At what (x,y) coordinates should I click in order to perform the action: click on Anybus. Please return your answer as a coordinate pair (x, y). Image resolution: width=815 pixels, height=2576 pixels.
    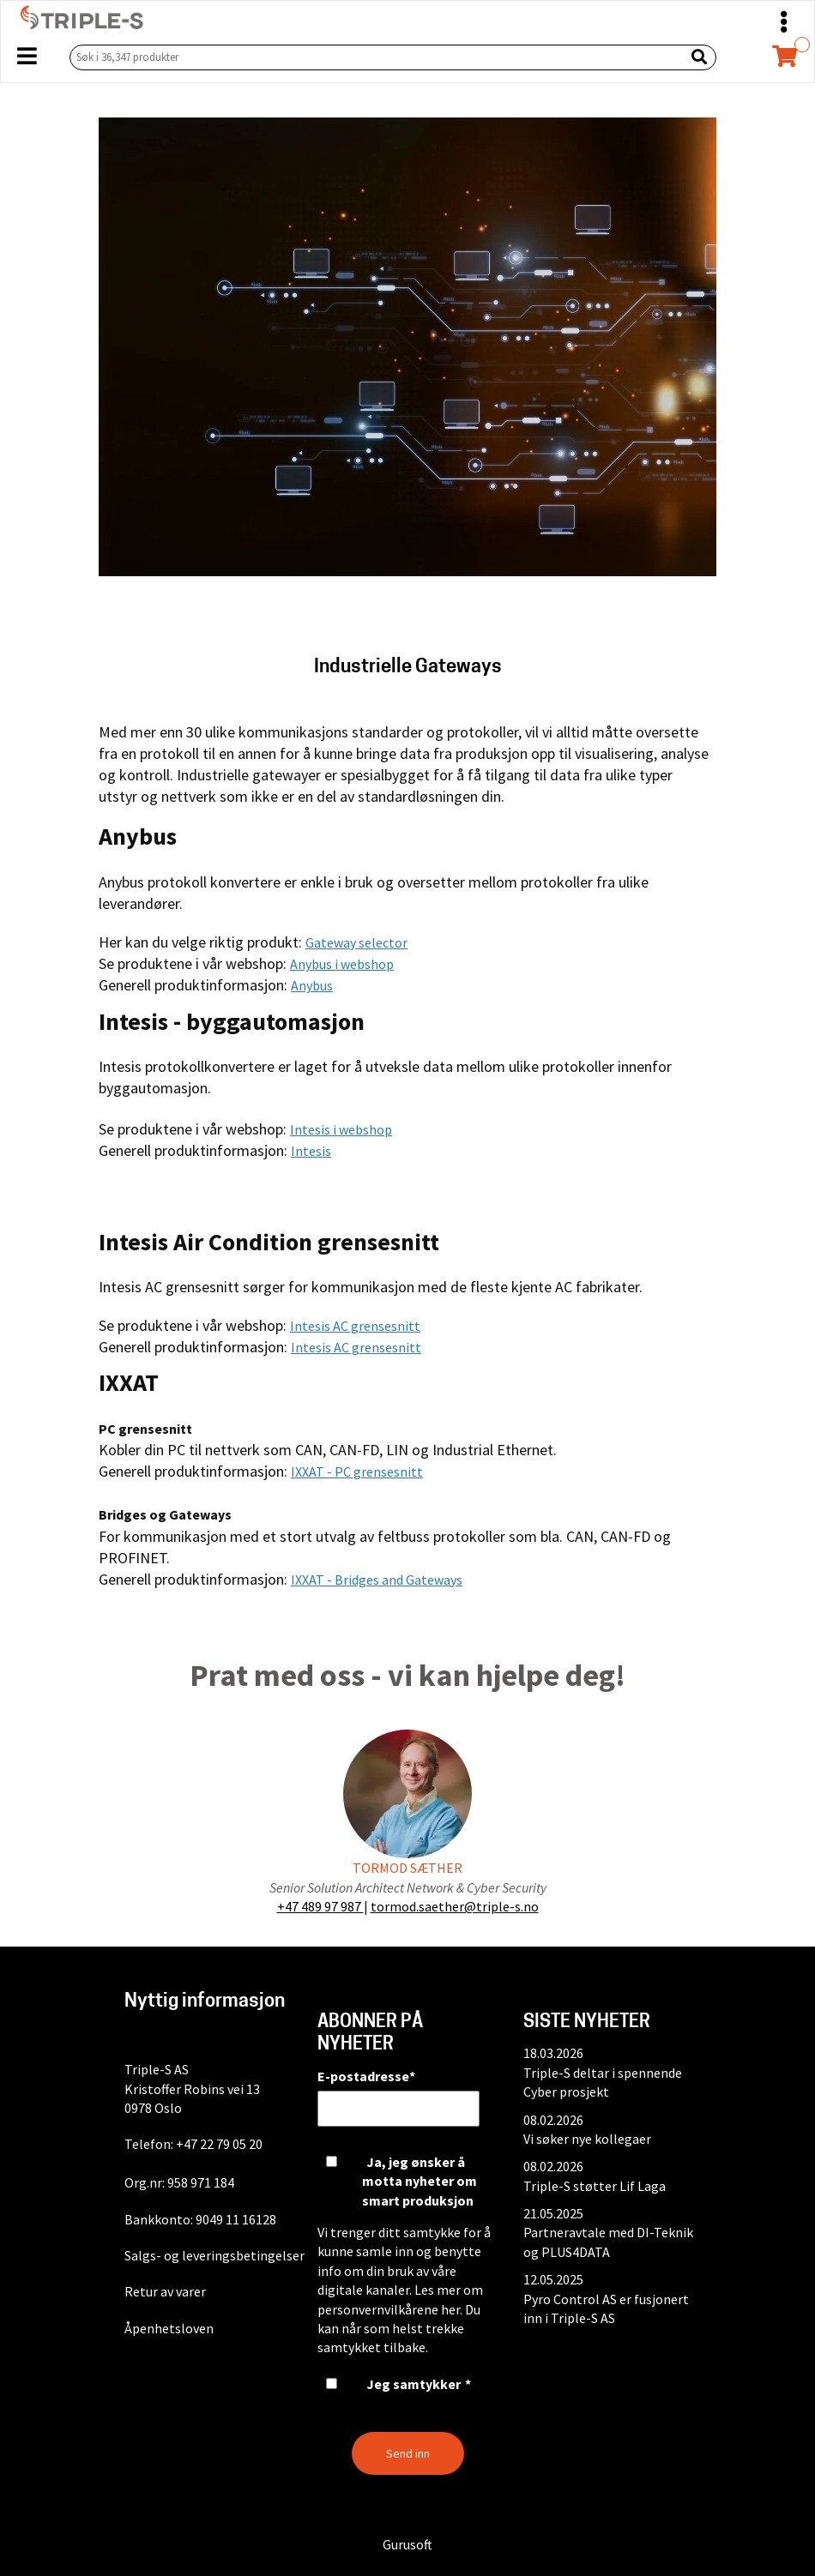
    Looking at the image, I should click on (312, 985).